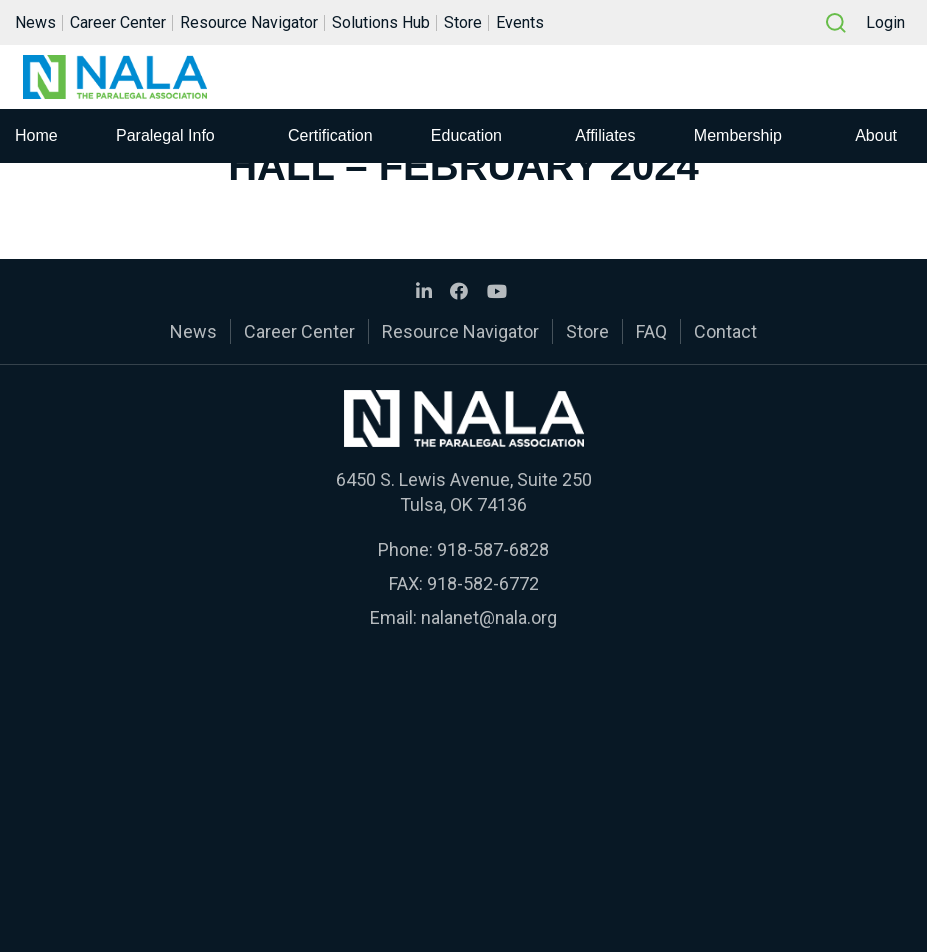 The image size is (927, 952). Describe the element at coordinates (651, 331) in the screenshot. I see `FAQ` at that location.